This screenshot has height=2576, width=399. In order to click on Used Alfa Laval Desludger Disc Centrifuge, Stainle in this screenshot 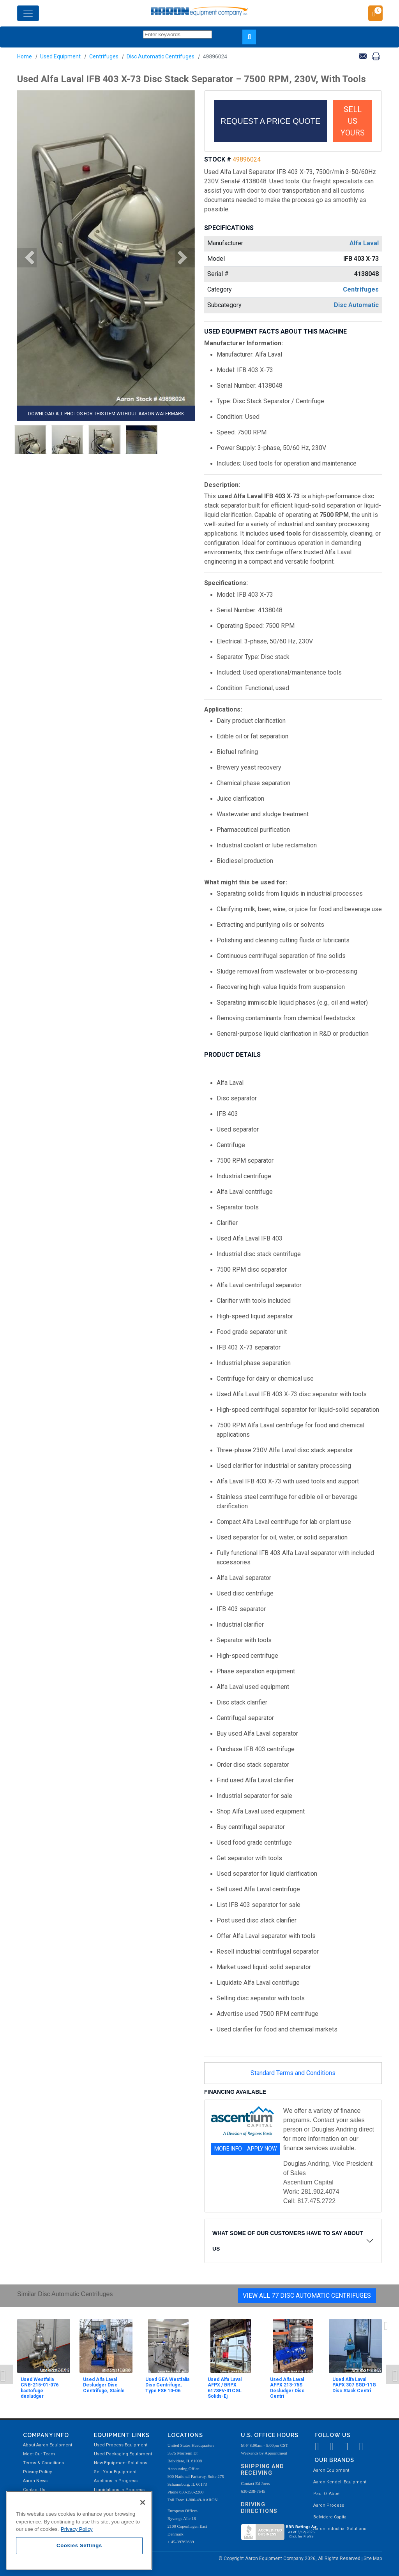, I will do `click(104, 2385)`.